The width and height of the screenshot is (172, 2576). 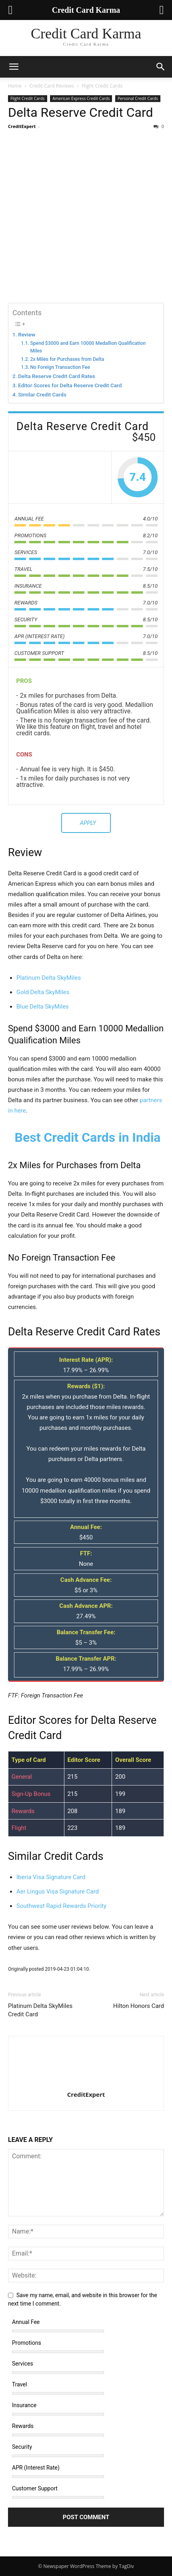 What do you see at coordinates (70, 385) in the screenshot?
I see `Editor Scores for Delta Reserve Credit Card` at bounding box center [70, 385].